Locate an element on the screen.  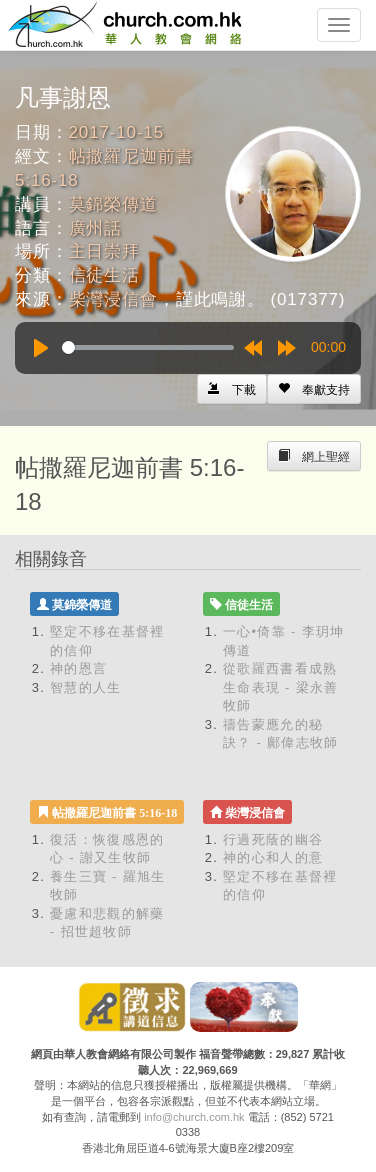
智慧的人生 is located at coordinates (86, 687).